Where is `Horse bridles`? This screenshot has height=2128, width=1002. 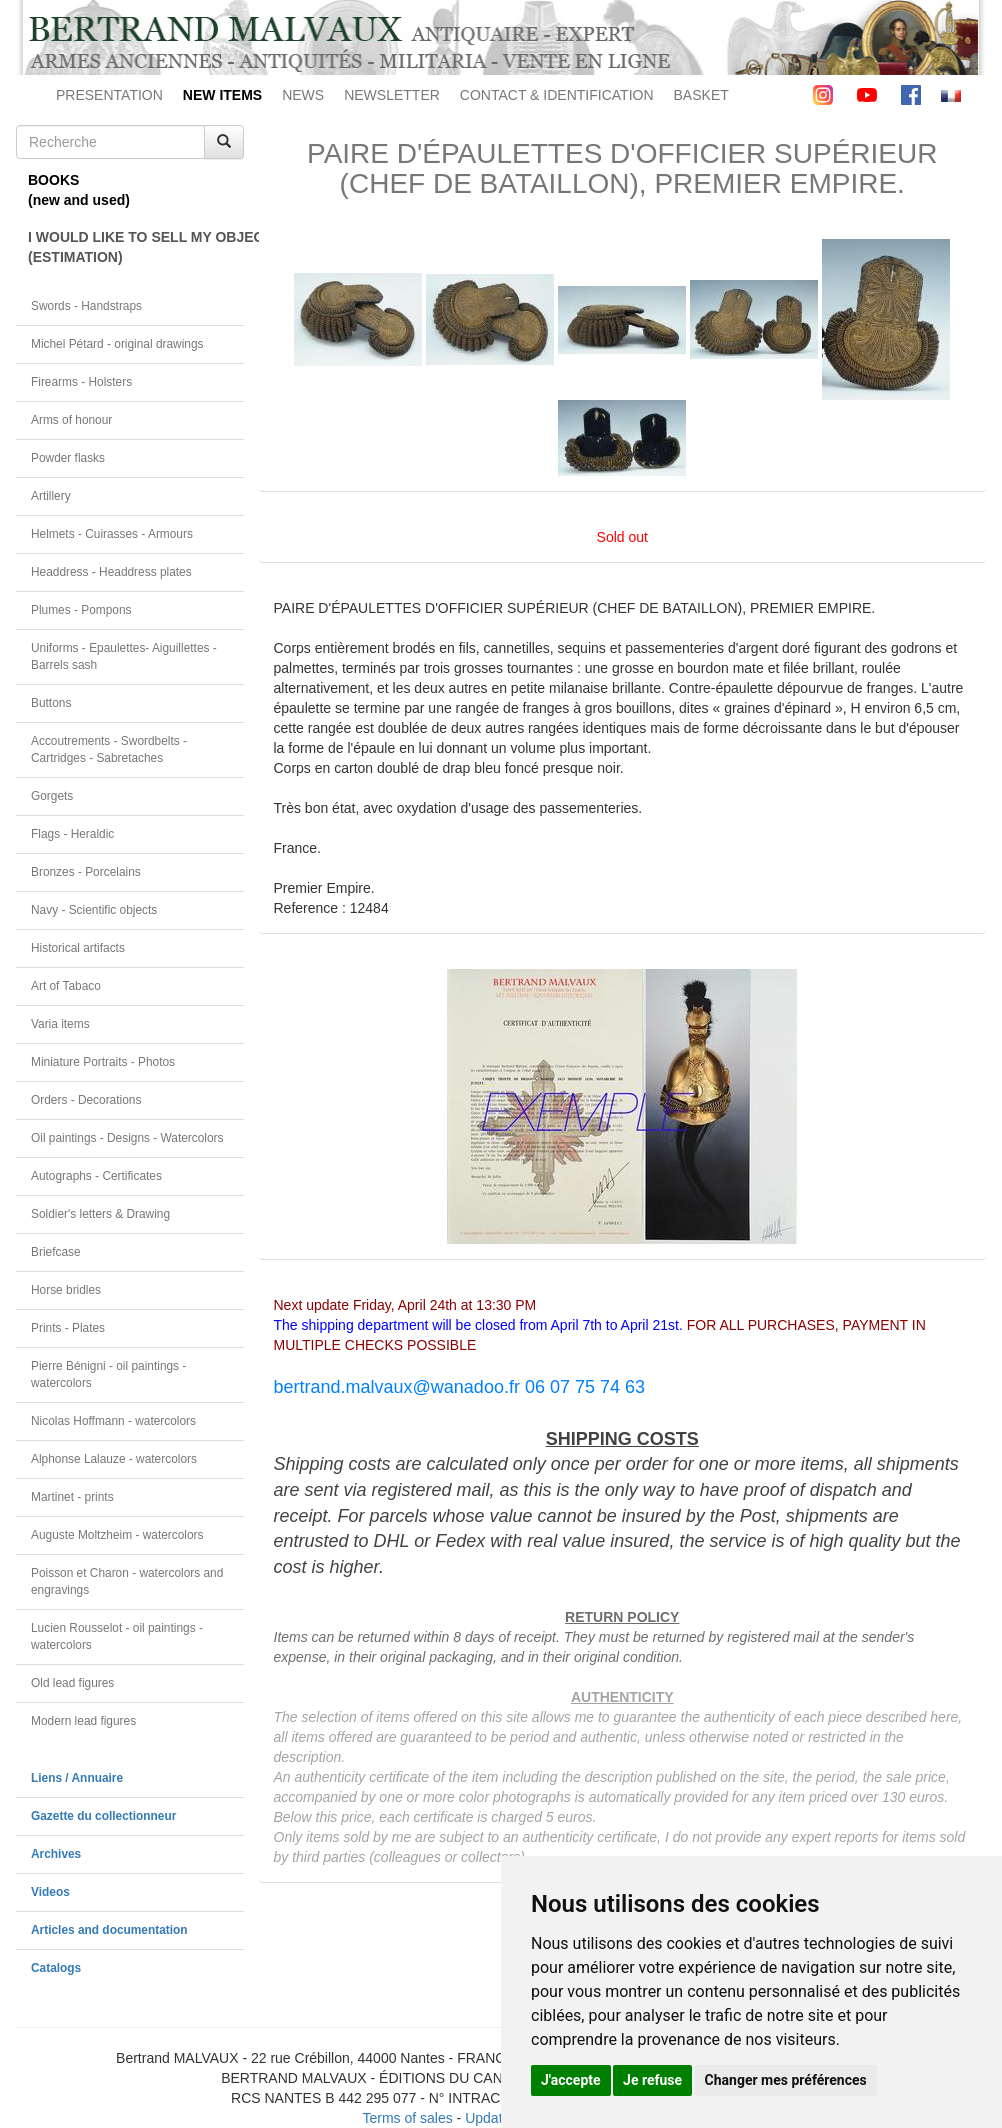 Horse bridles is located at coordinates (66, 1290).